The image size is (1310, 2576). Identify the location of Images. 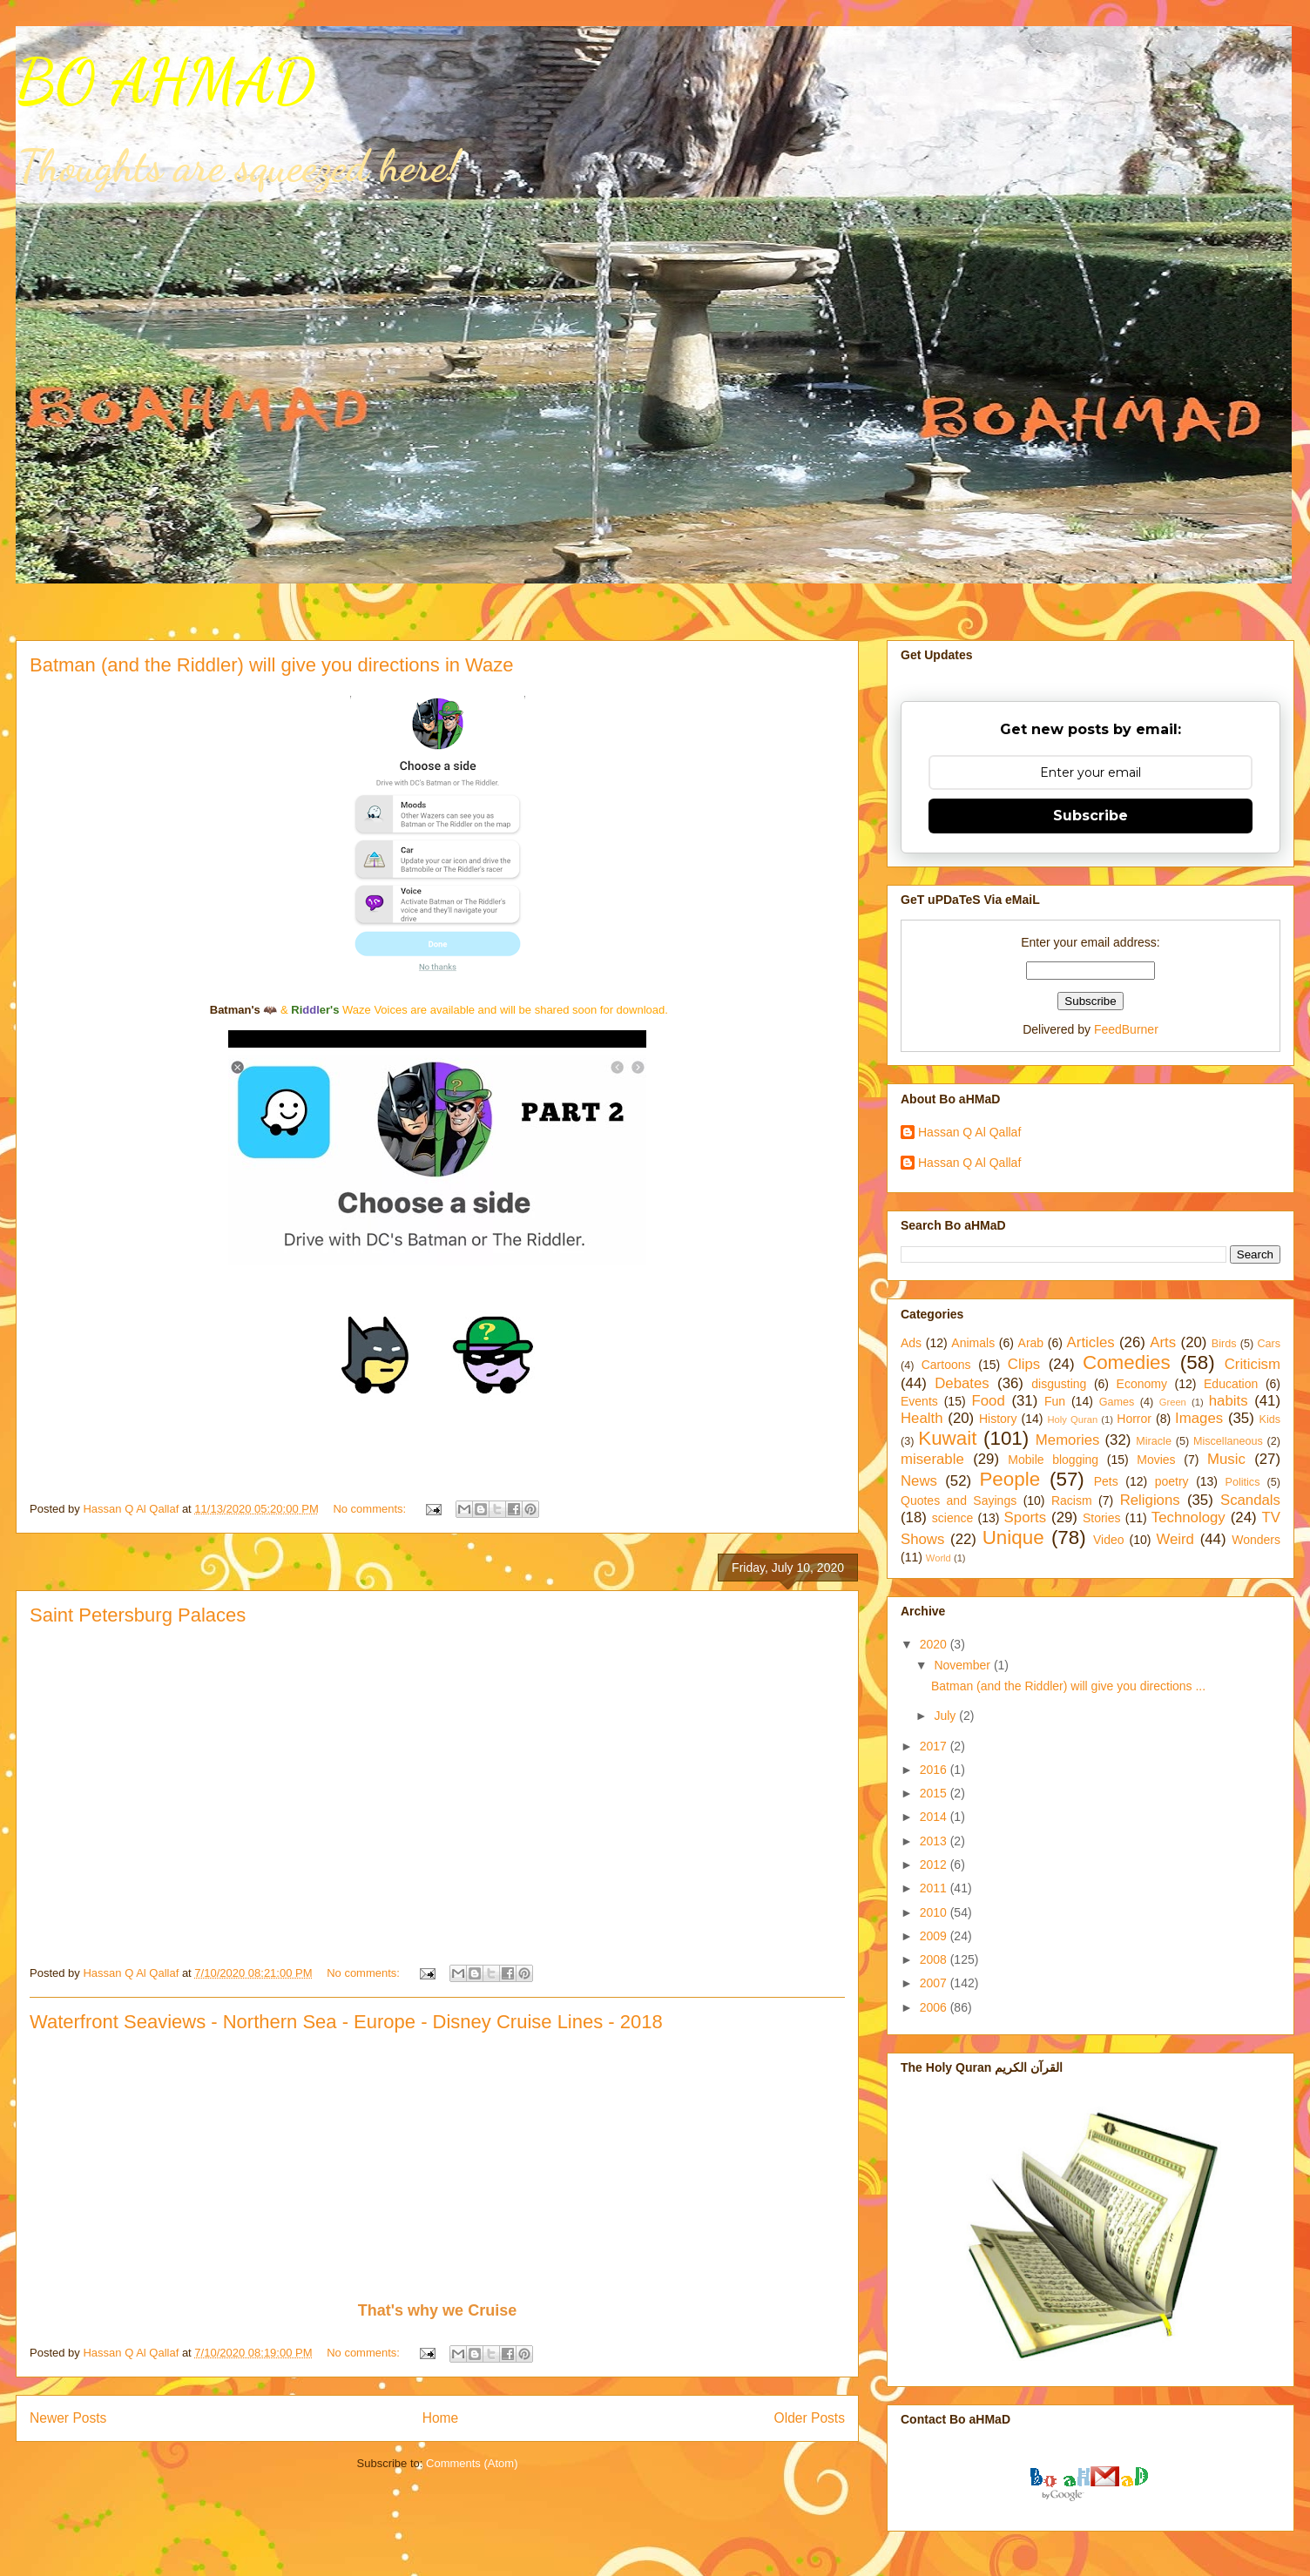
(1199, 1418).